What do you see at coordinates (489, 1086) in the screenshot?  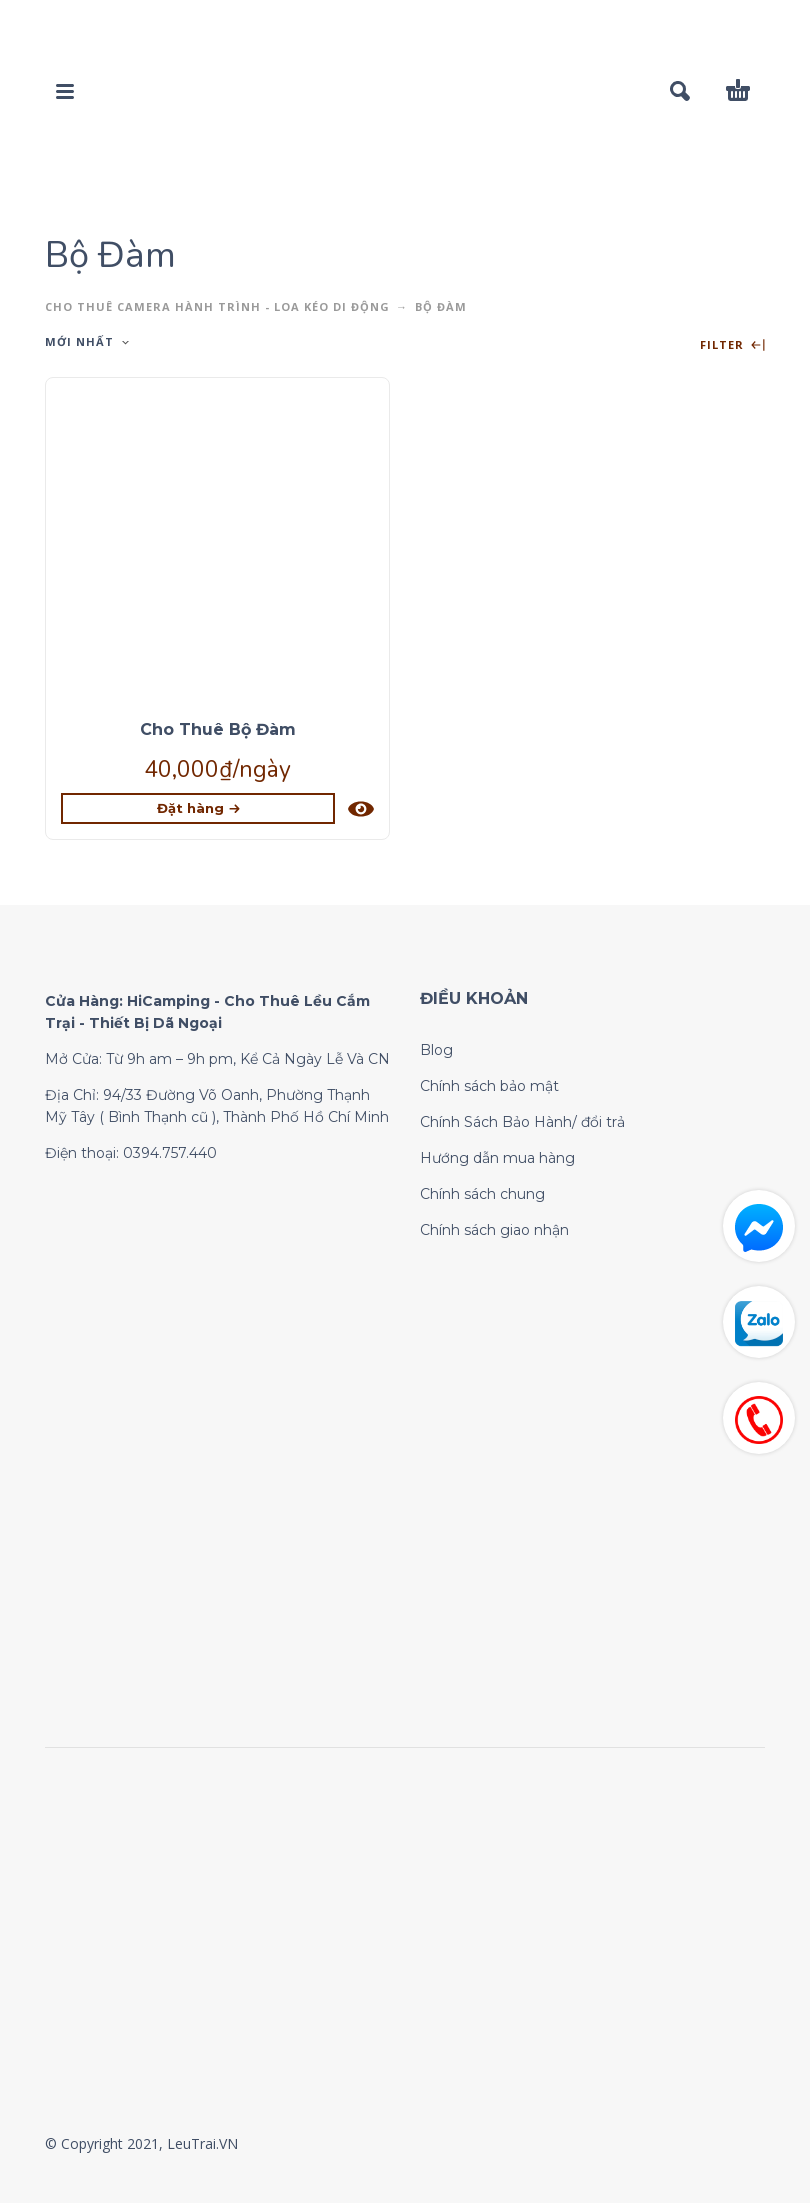 I see `Chính sách bảo mật` at bounding box center [489, 1086].